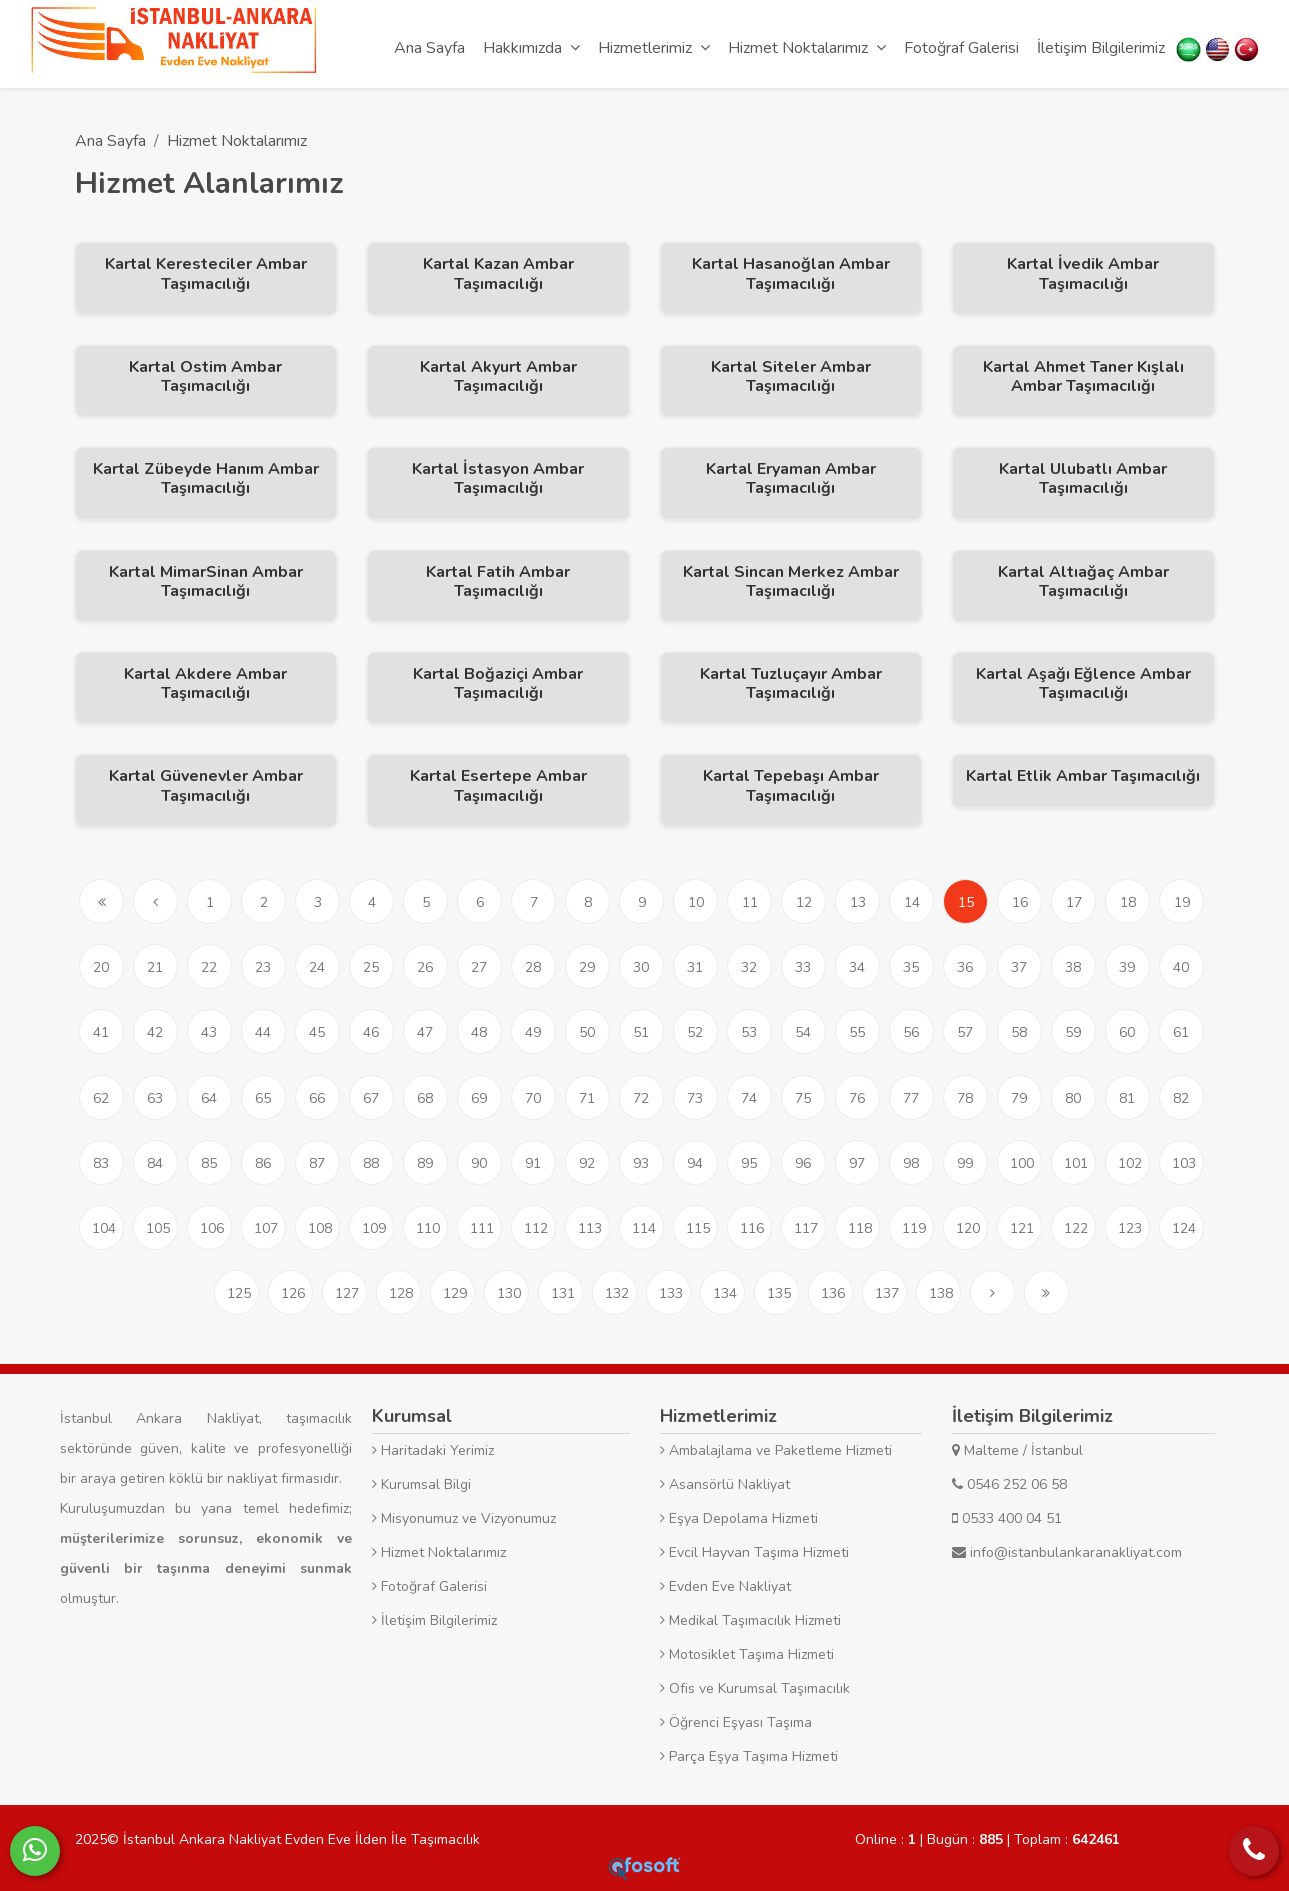 The image size is (1289, 1891). What do you see at coordinates (1017, 1450) in the screenshot?
I see `Malteme / İstanbul` at bounding box center [1017, 1450].